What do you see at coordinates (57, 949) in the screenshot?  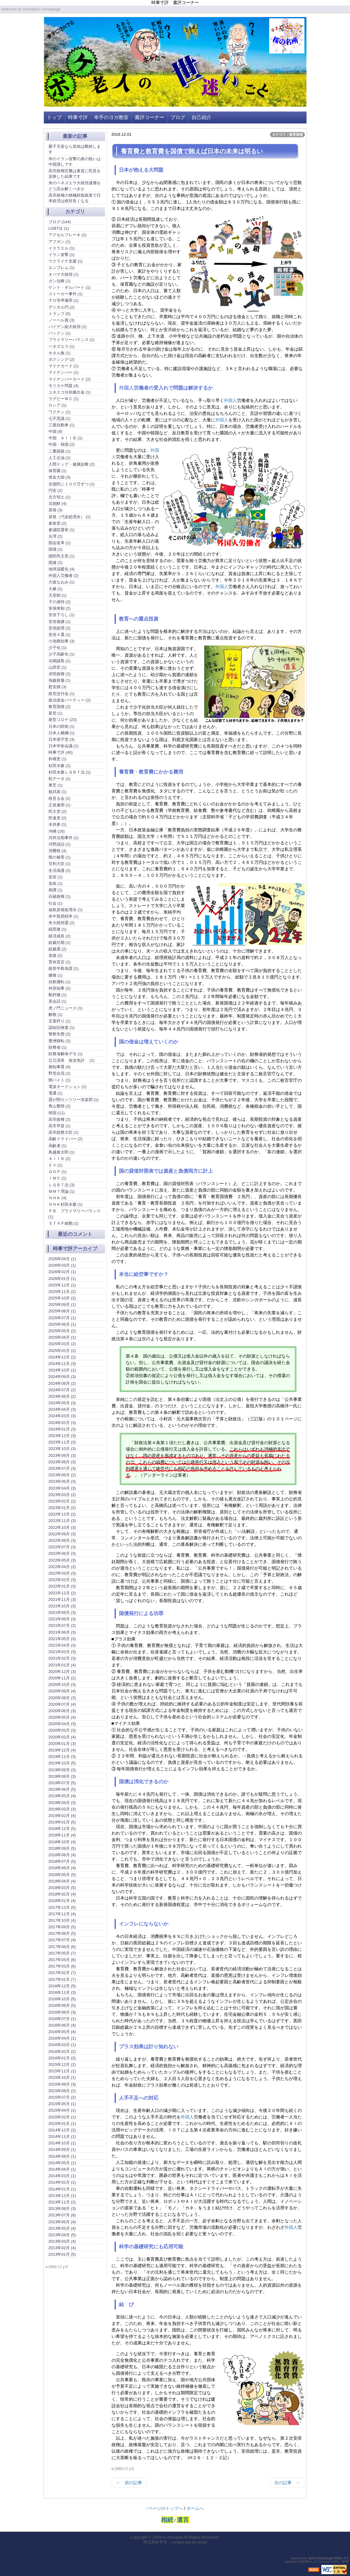 I see `総裁選 (2)` at bounding box center [57, 949].